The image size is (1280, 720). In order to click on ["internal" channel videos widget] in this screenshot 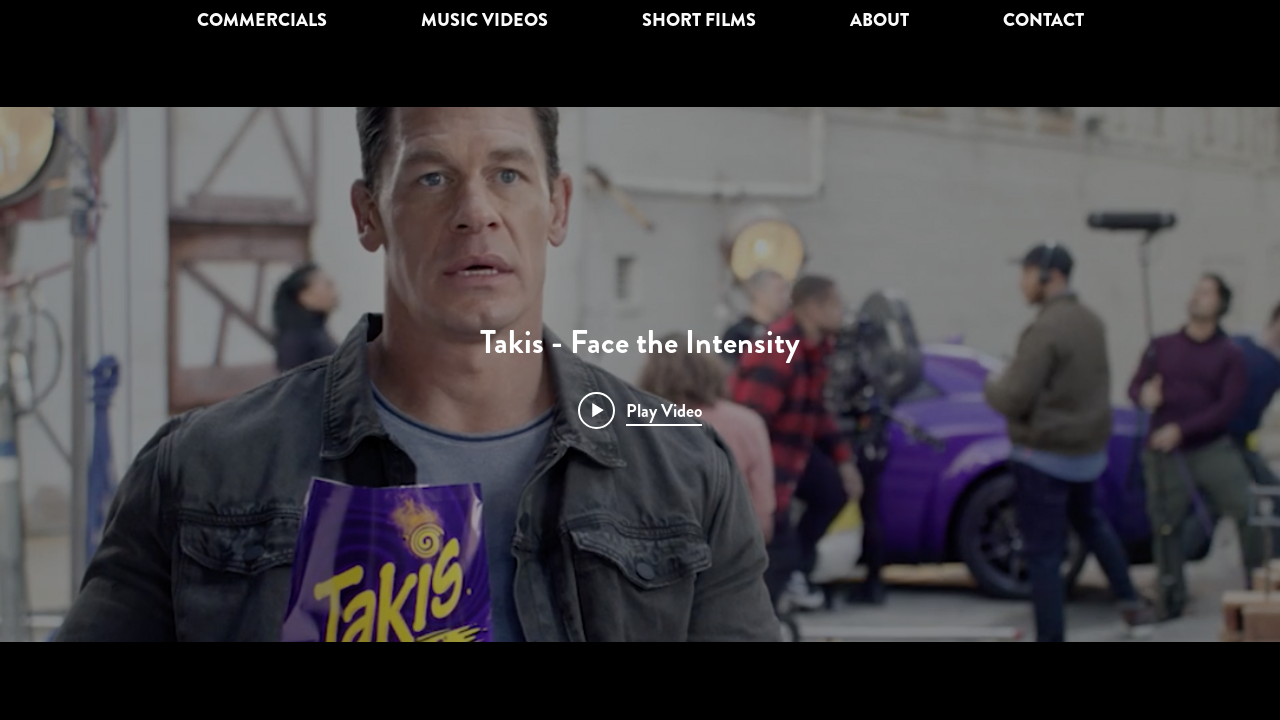, I will do `click(640, 374)`.